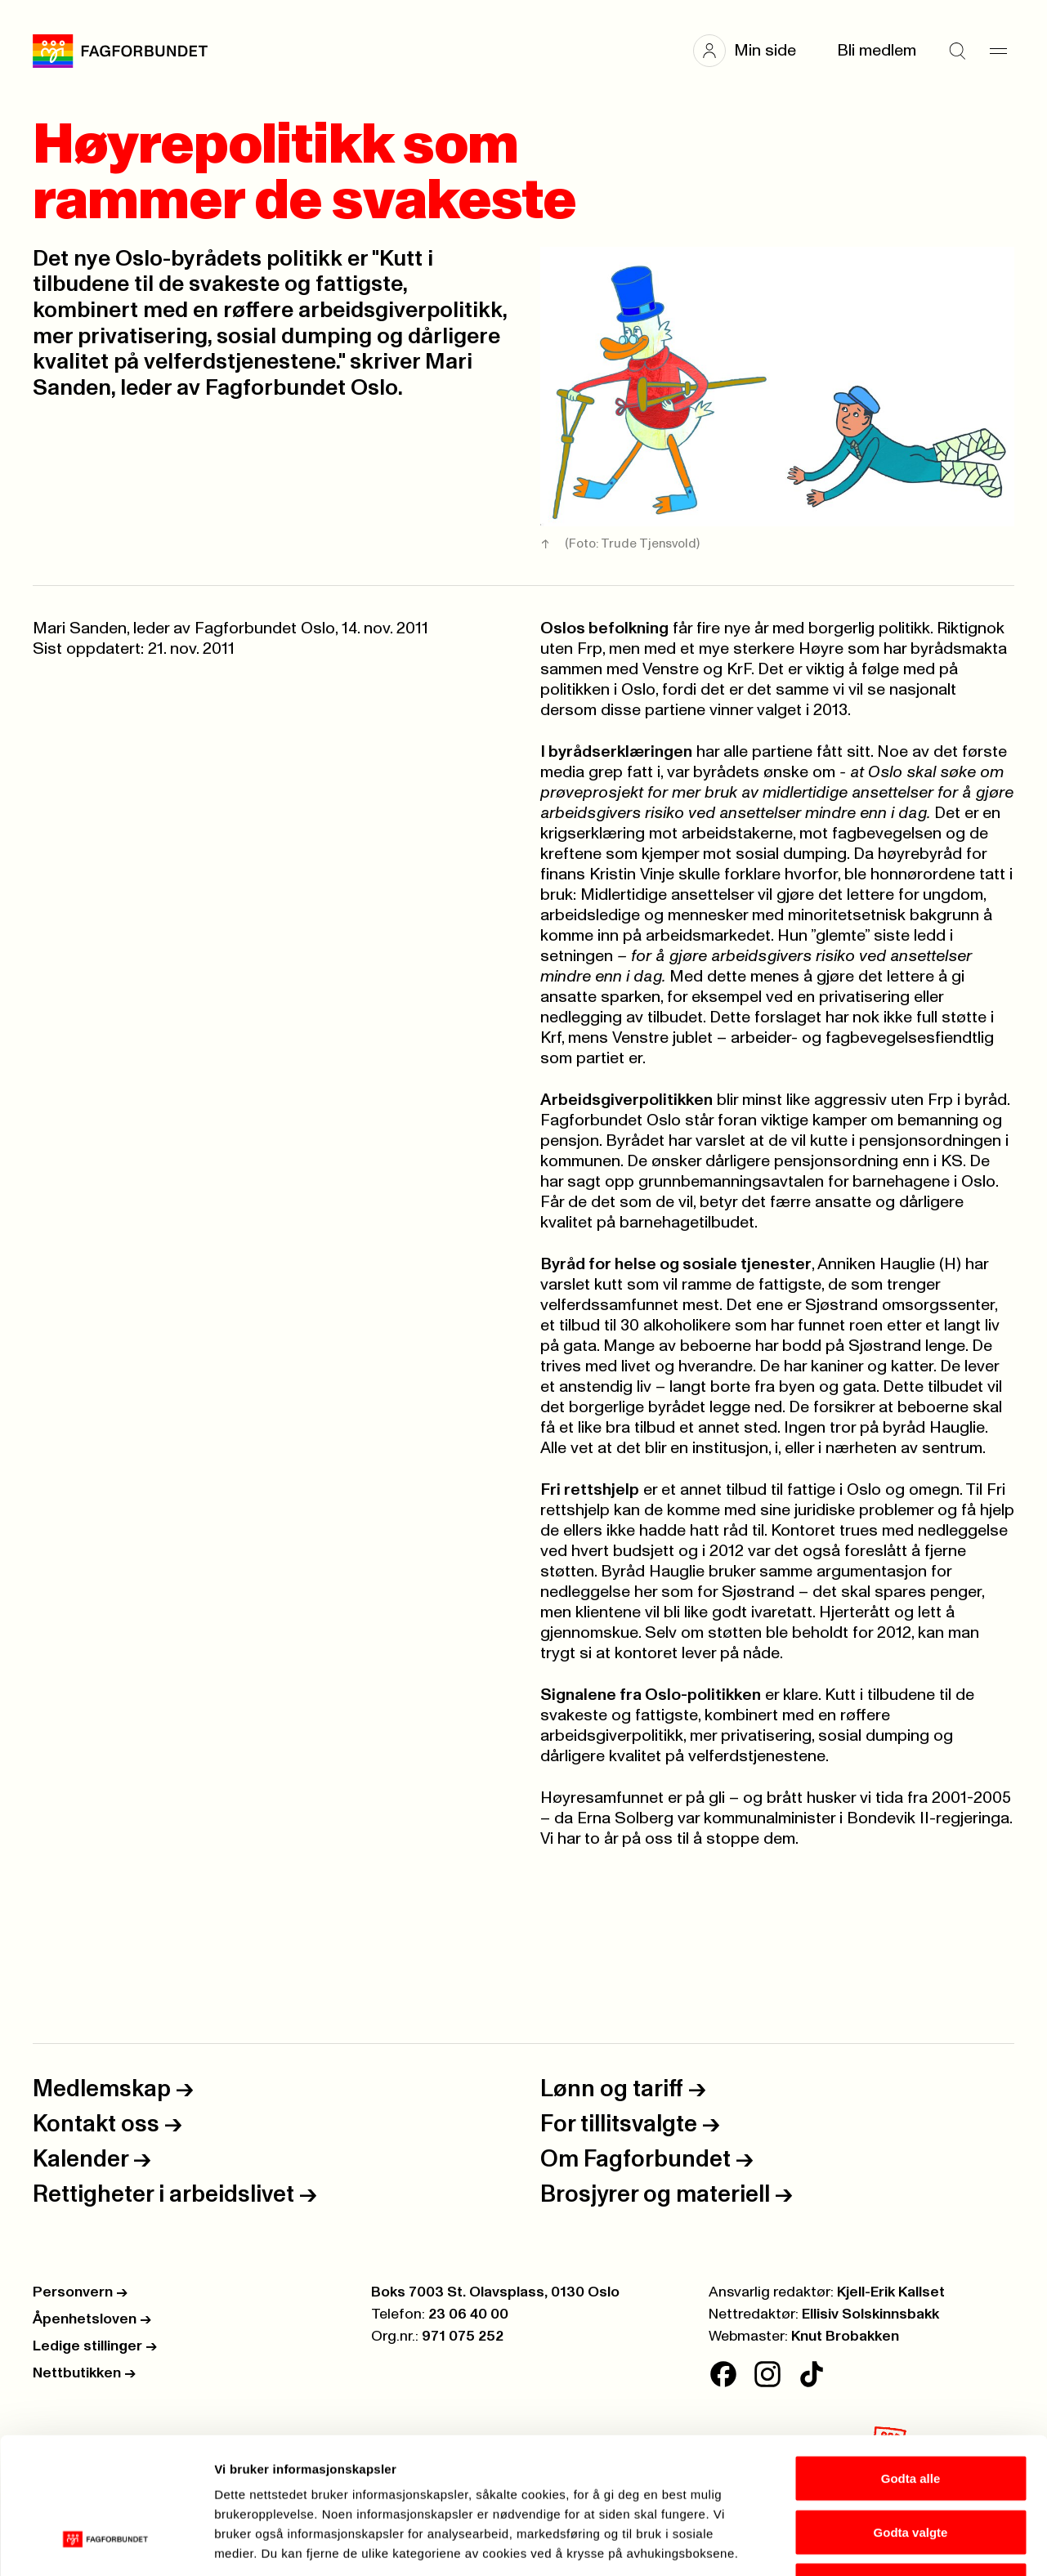  What do you see at coordinates (80, 2292) in the screenshot?
I see `Personvern` at bounding box center [80, 2292].